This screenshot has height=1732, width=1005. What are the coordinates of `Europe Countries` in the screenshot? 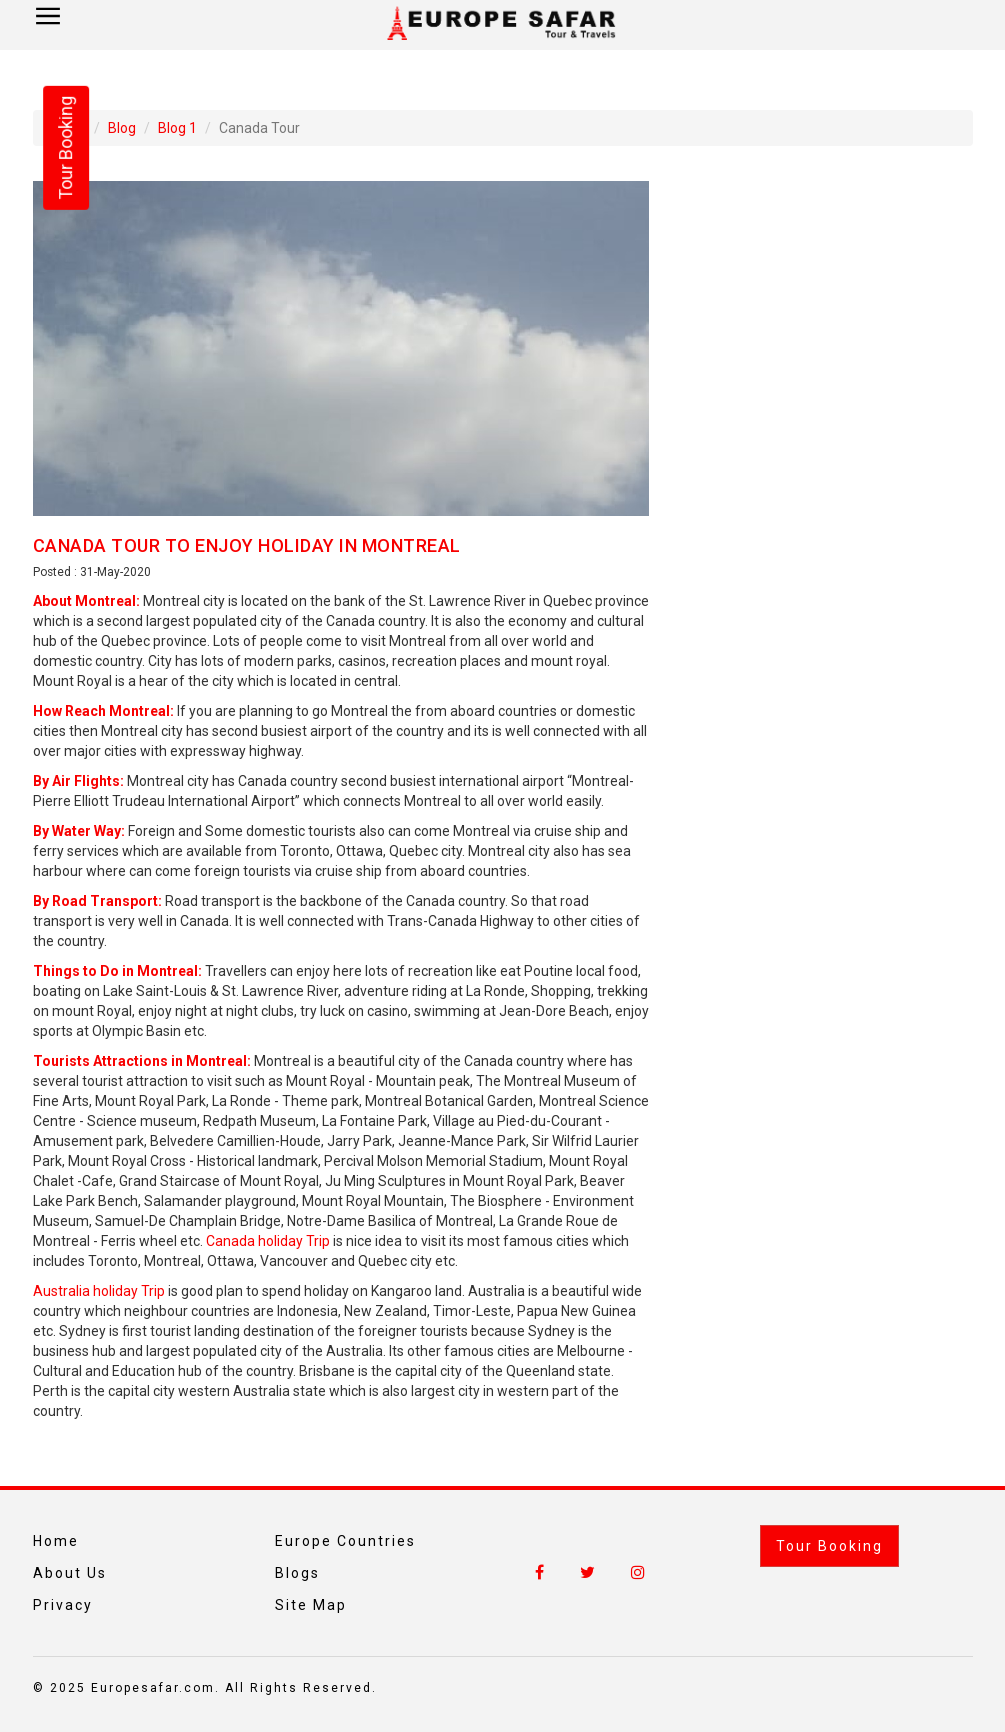 It's located at (345, 1541).